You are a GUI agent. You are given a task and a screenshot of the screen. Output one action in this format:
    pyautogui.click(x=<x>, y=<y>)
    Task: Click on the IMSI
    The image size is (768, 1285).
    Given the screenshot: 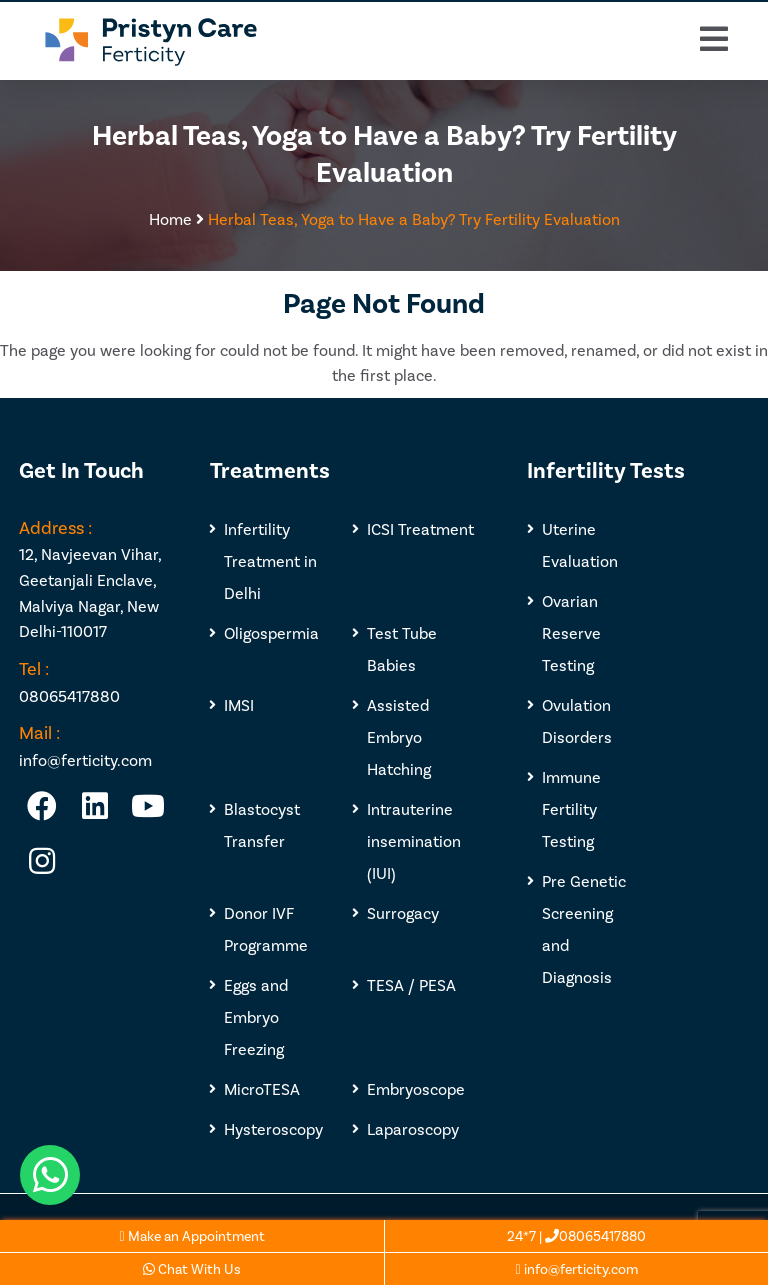 What is the action you would take?
    pyautogui.click(x=239, y=704)
    